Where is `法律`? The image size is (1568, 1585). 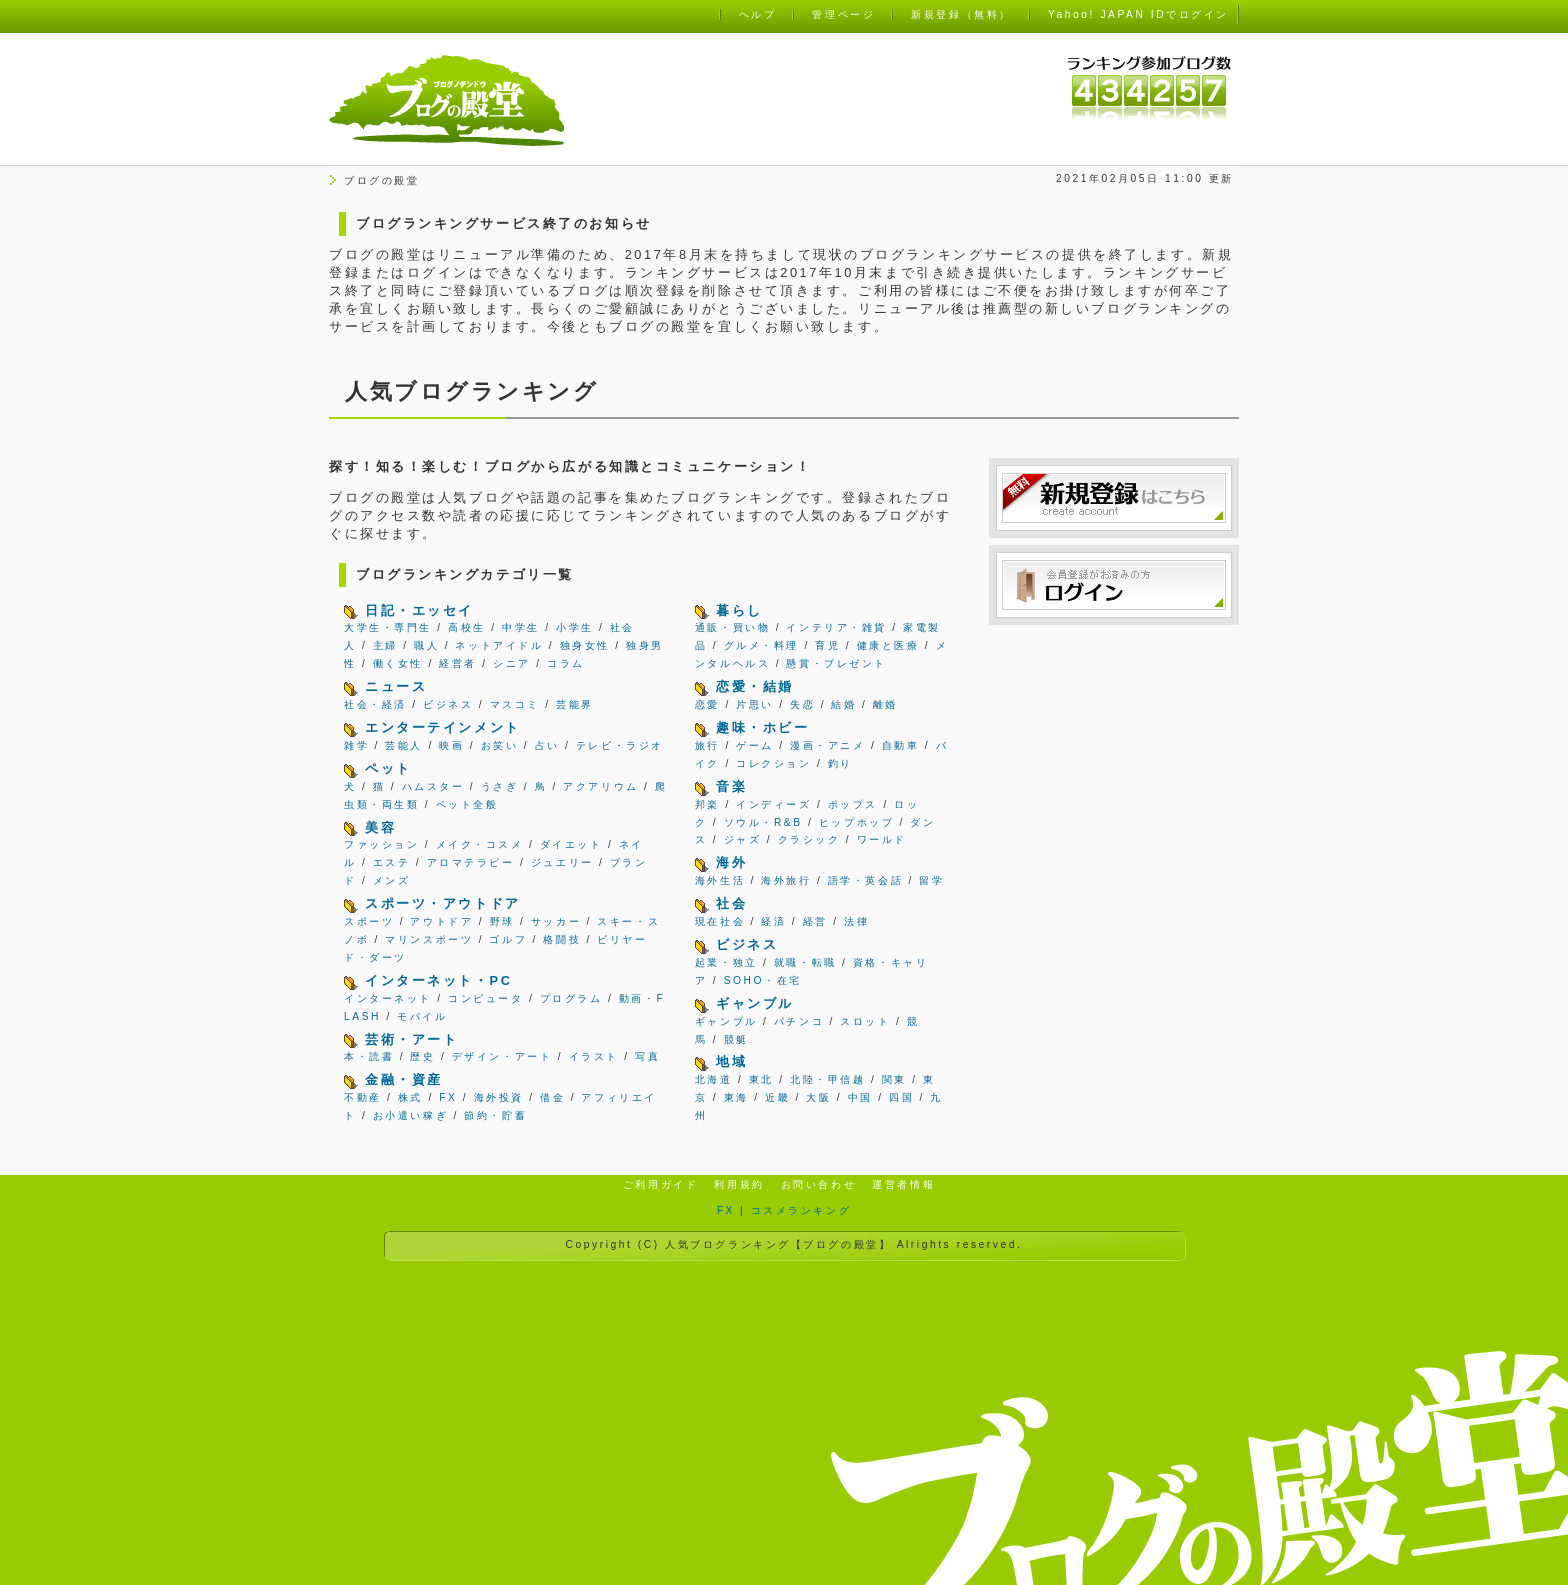
法律 is located at coordinates (856, 921).